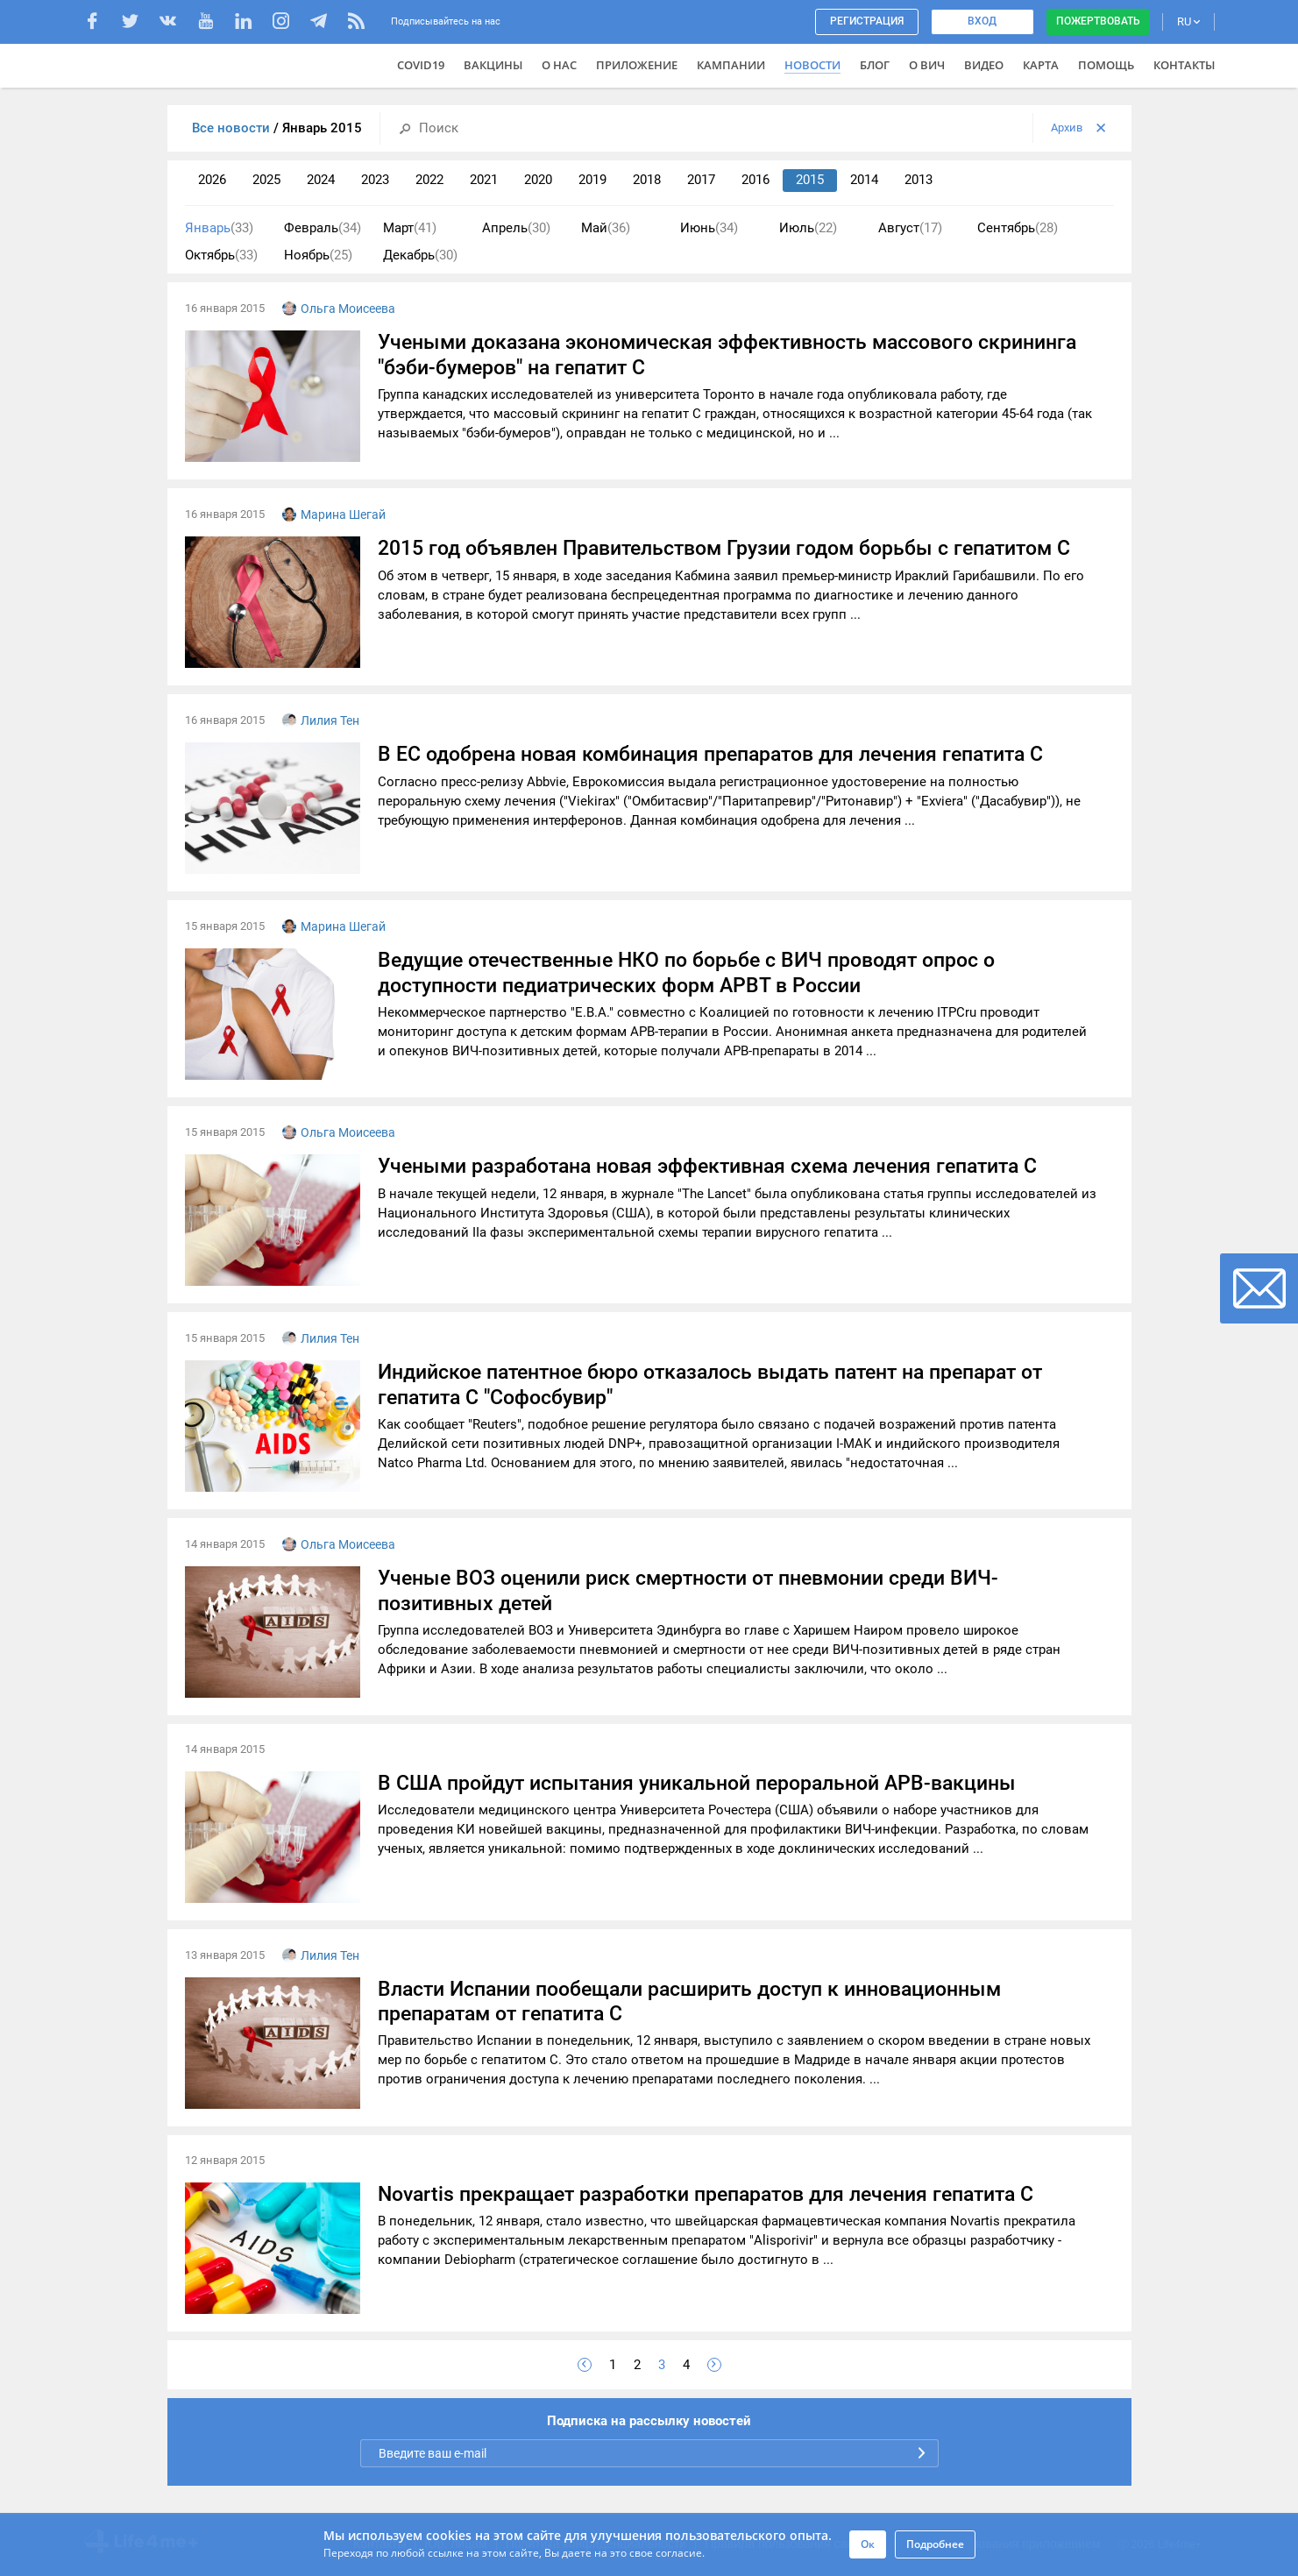 The width and height of the screenshot is (1298, 2576). Describe the element at coordinates (636, 65) in the screenshot. I see `Приложение` at that location.